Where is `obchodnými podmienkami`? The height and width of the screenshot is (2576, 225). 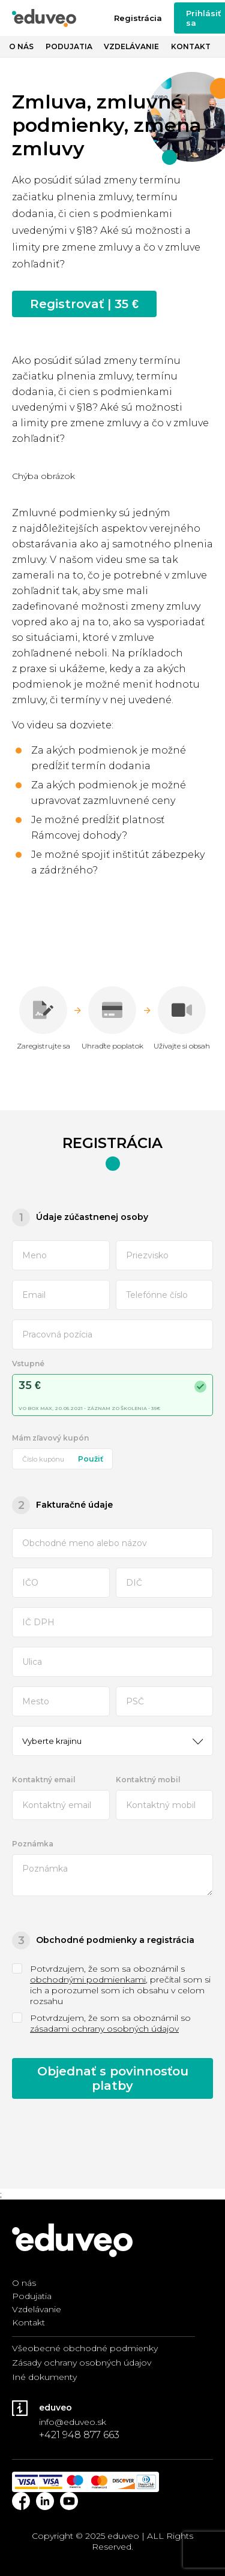 obchodnými podmienkami is located at coordinates (88, 1979).